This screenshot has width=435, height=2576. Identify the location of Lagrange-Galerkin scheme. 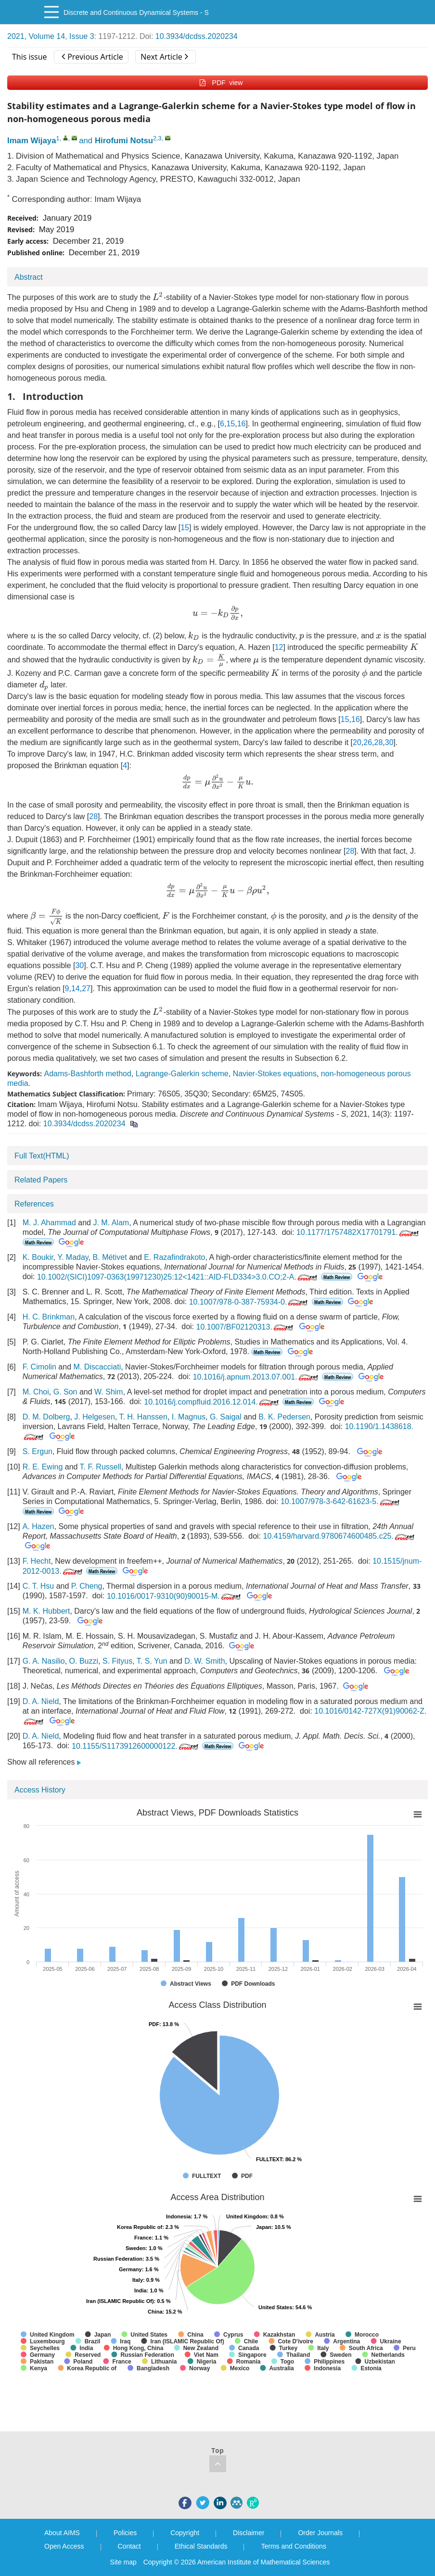
(182, 1074).